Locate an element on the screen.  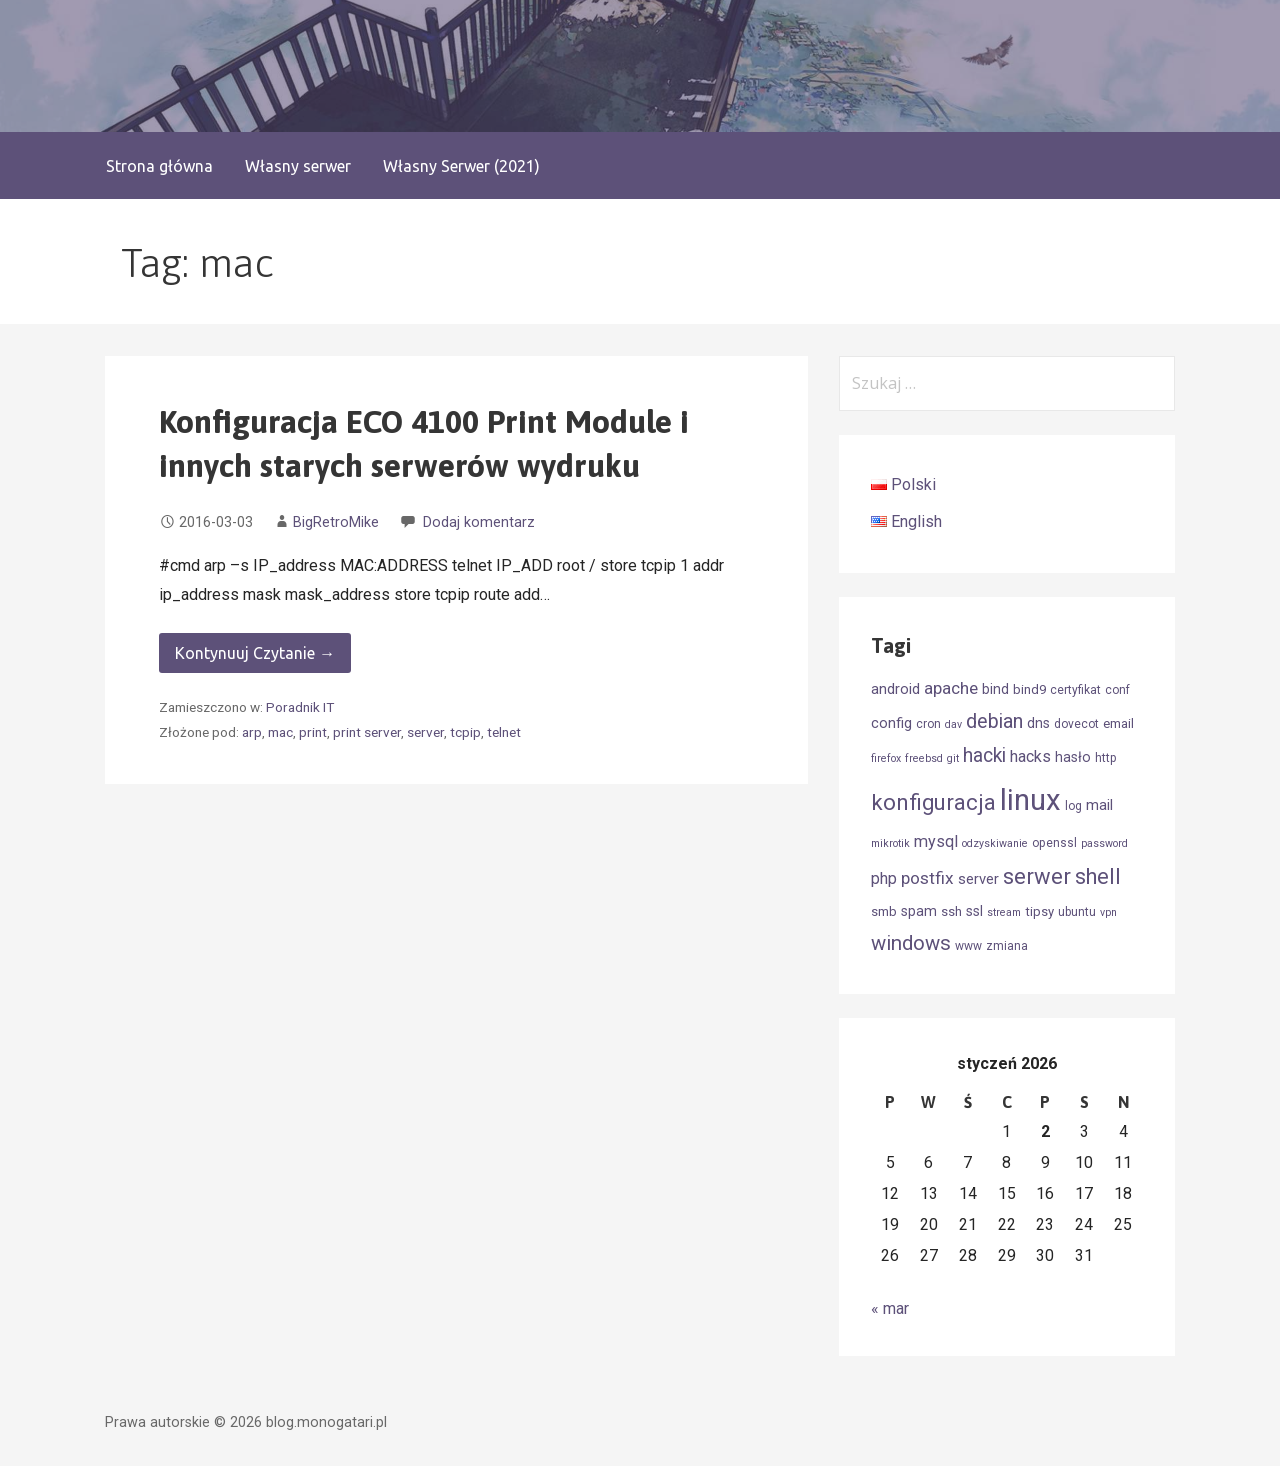
tipsy [tipsy (5 elementów)] is located at coordinates (1039, 911).